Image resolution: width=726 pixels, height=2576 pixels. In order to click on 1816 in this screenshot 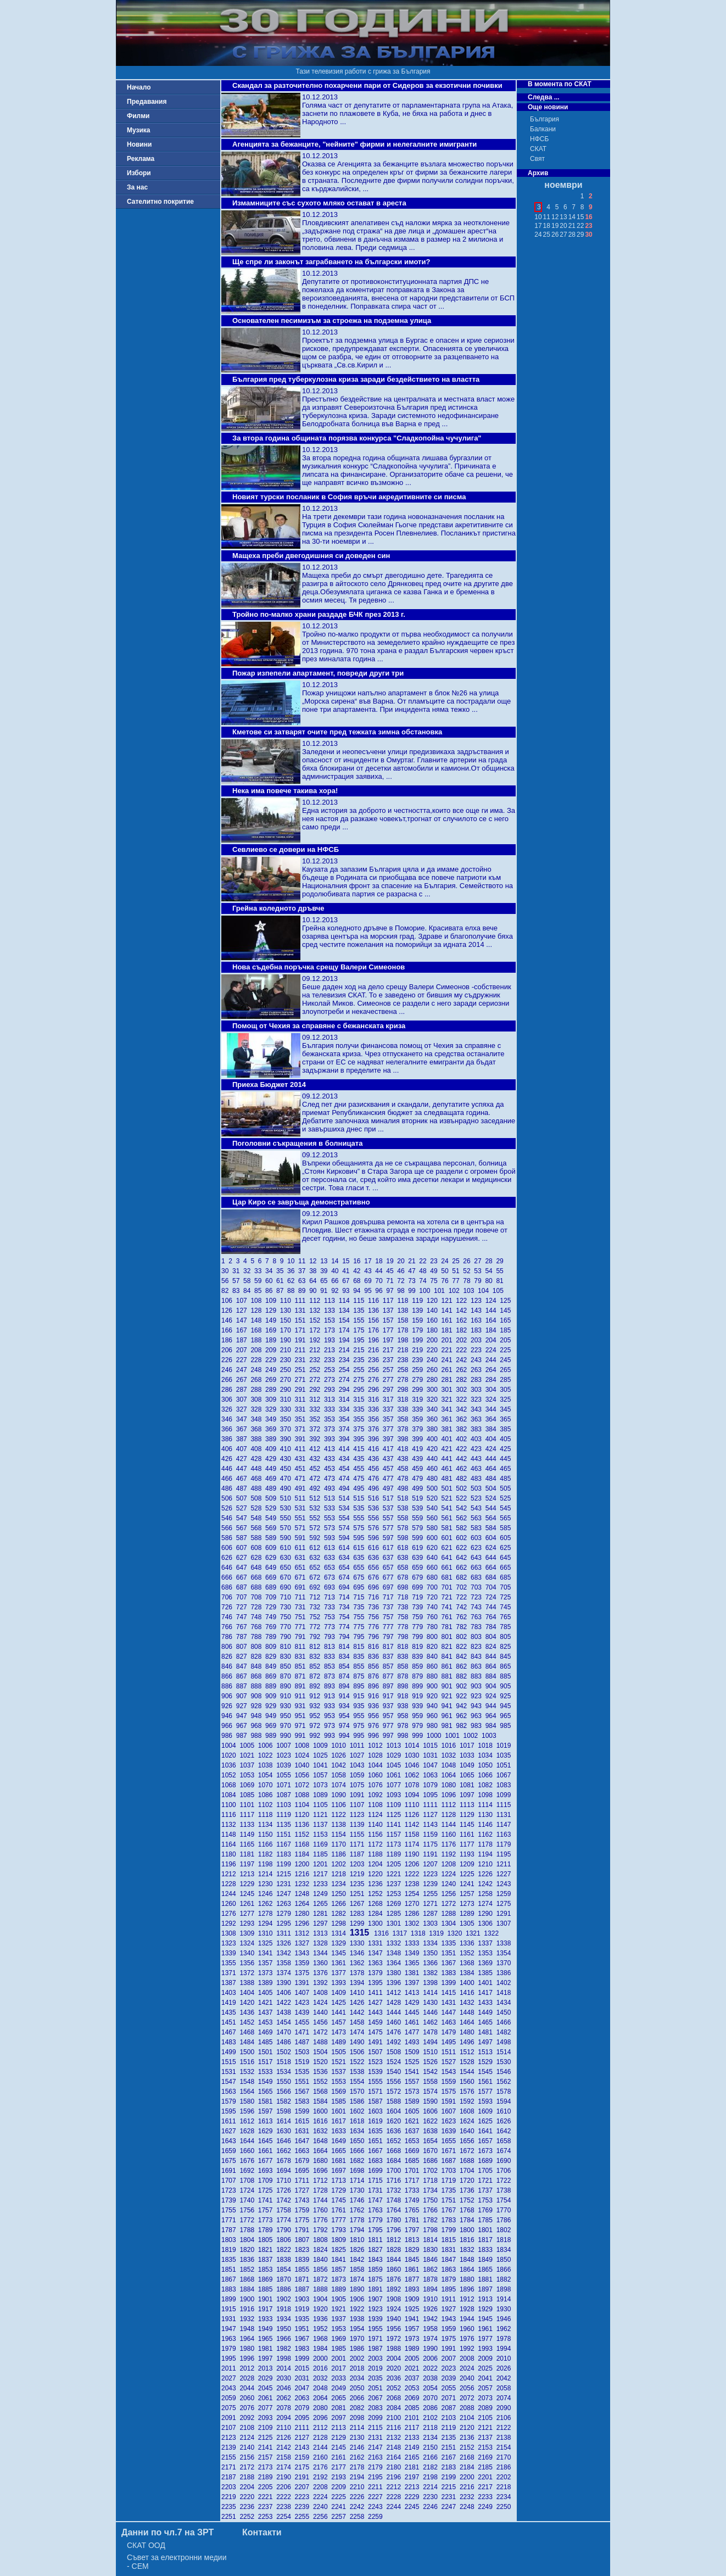, I will do `click(469, 2240)`.